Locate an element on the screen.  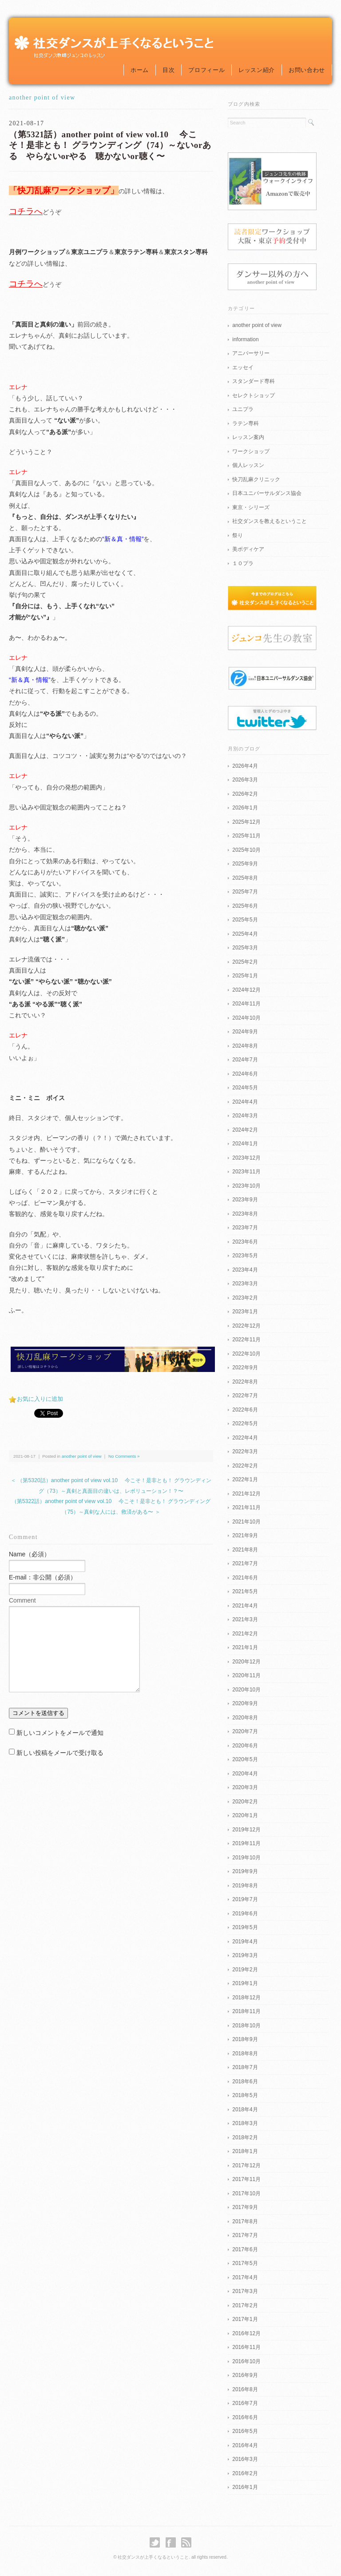
2019年6月 is located at coordinates (245, 1913).